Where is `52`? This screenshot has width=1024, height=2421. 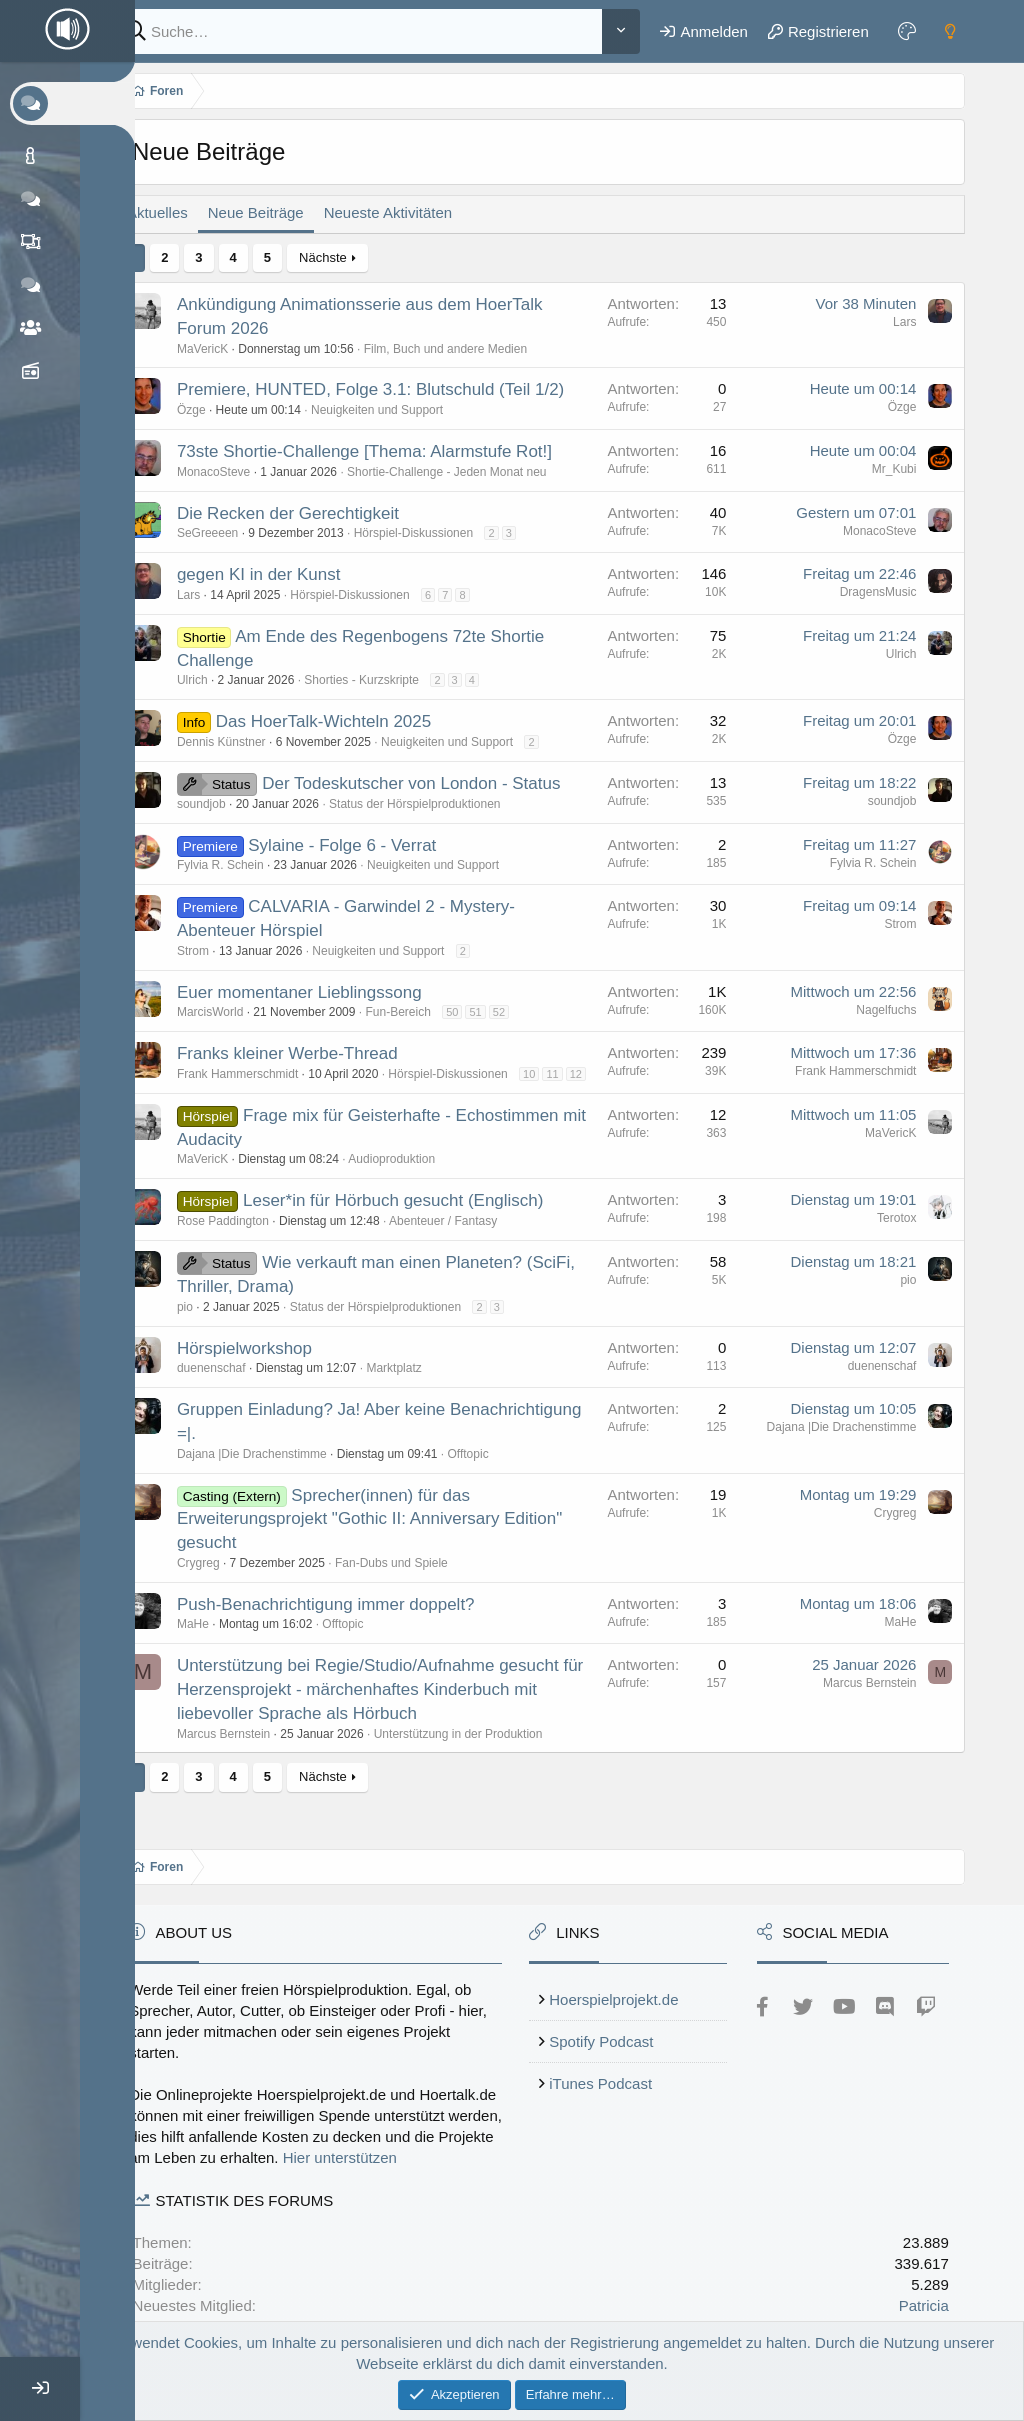
52 is located at coordinates (525, 1012).